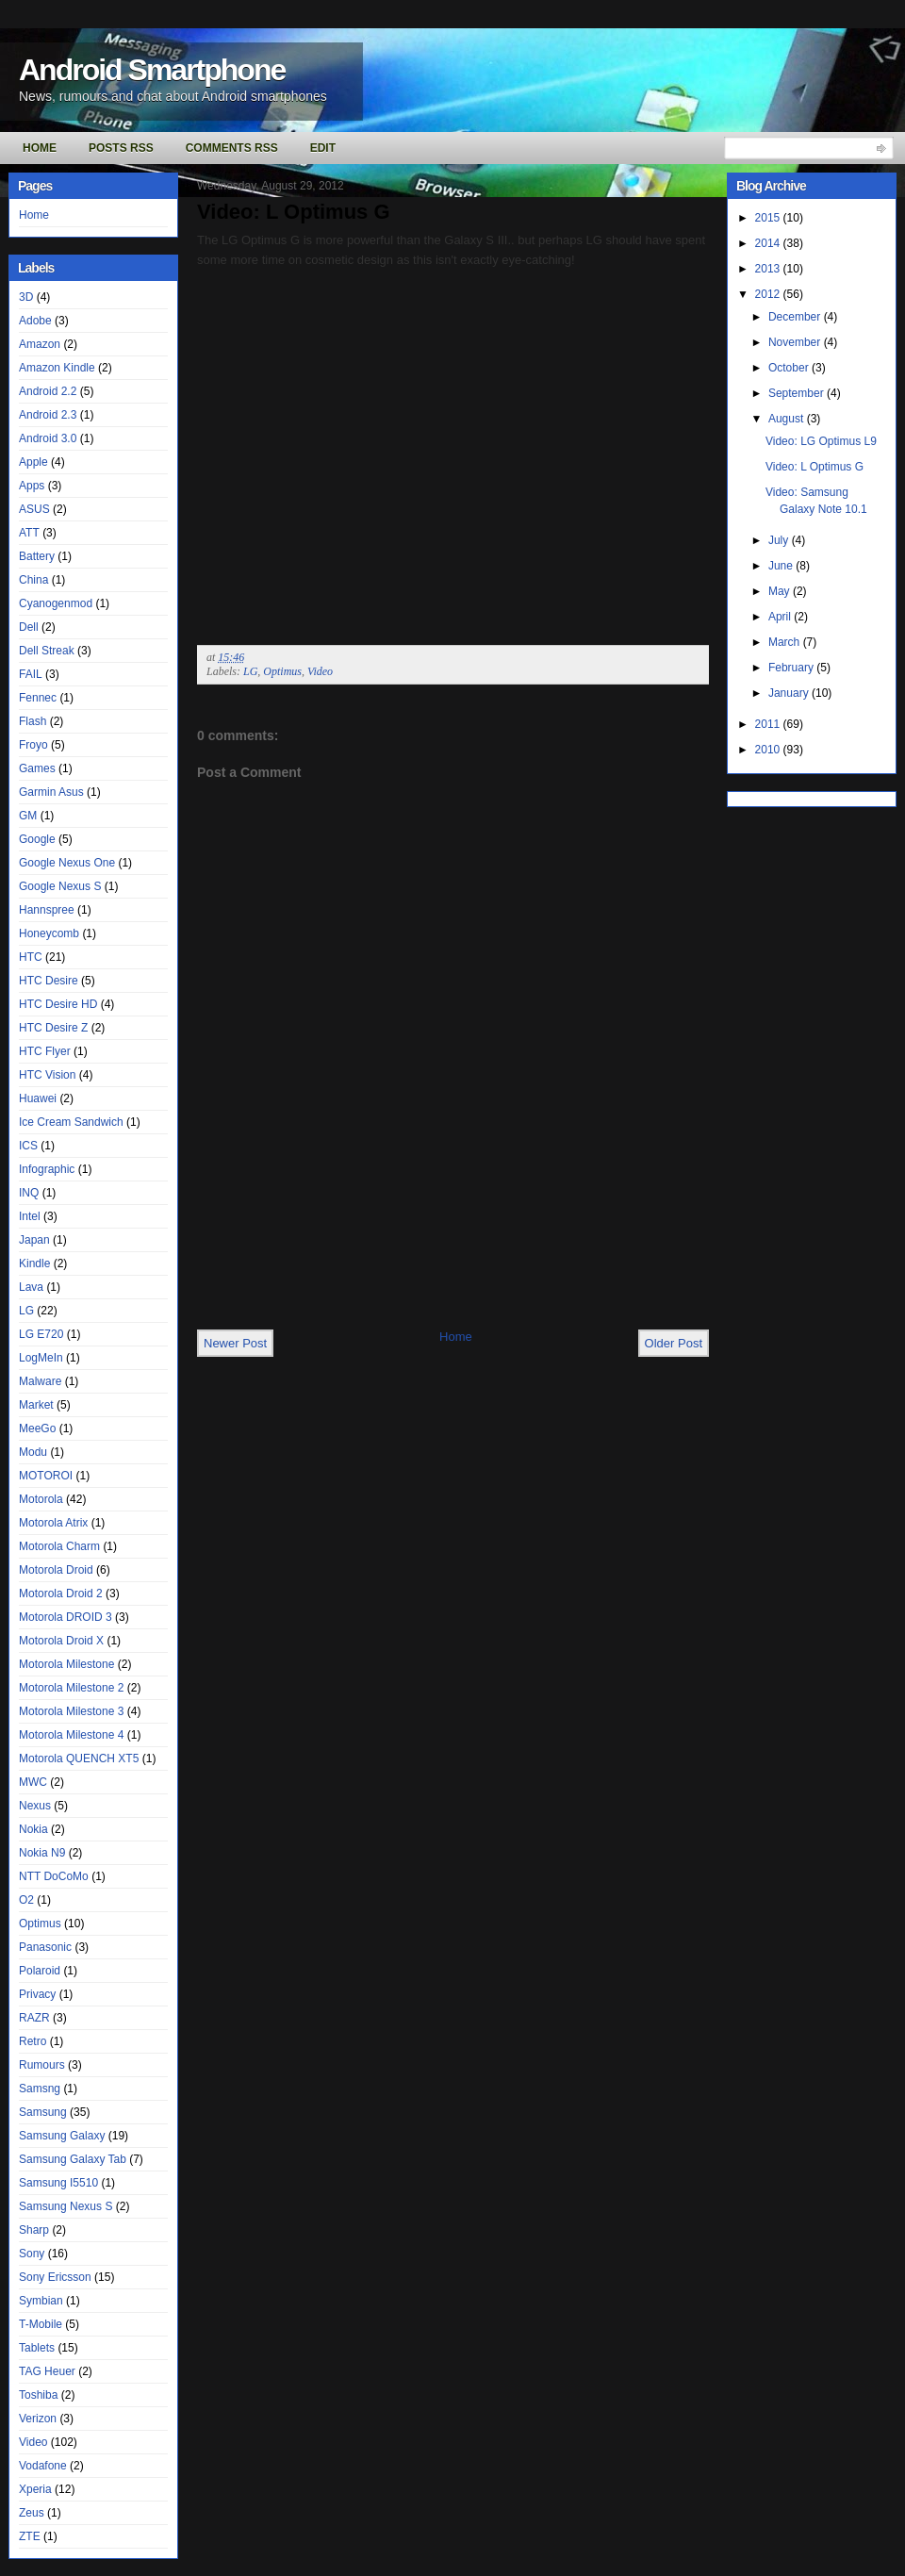 This screenshot has height=2576, width=905. What do you see at coordinates (293, 211) in the screenshot?
I see `Video: L Optimus G` at bounding box center [293, 211].